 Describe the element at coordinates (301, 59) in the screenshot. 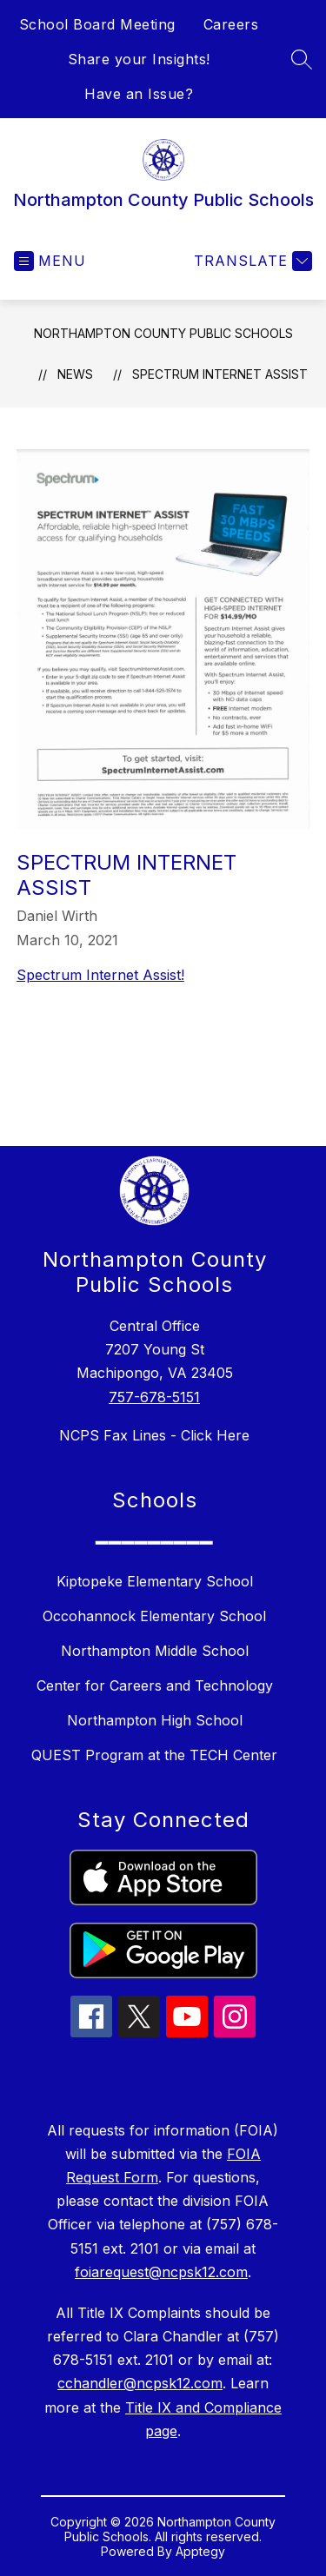

I see `[Search site]` at that location.